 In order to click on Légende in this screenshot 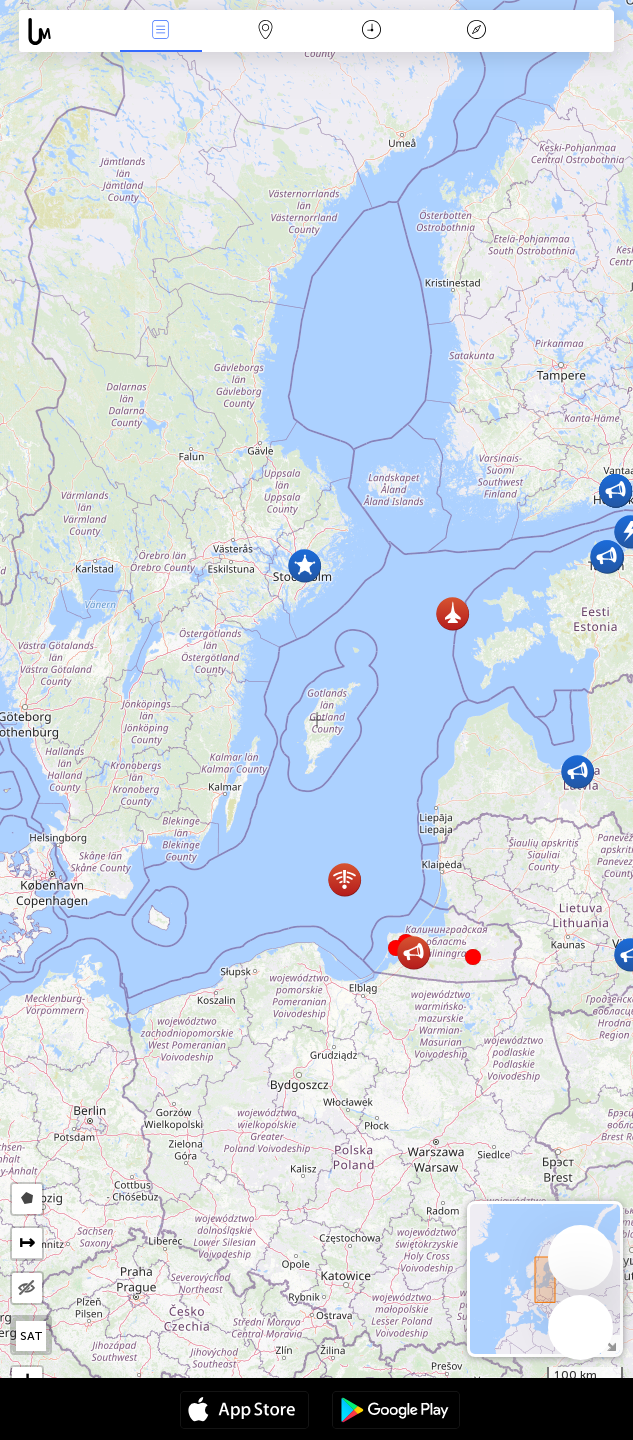, I will do `click(476, 31)`.